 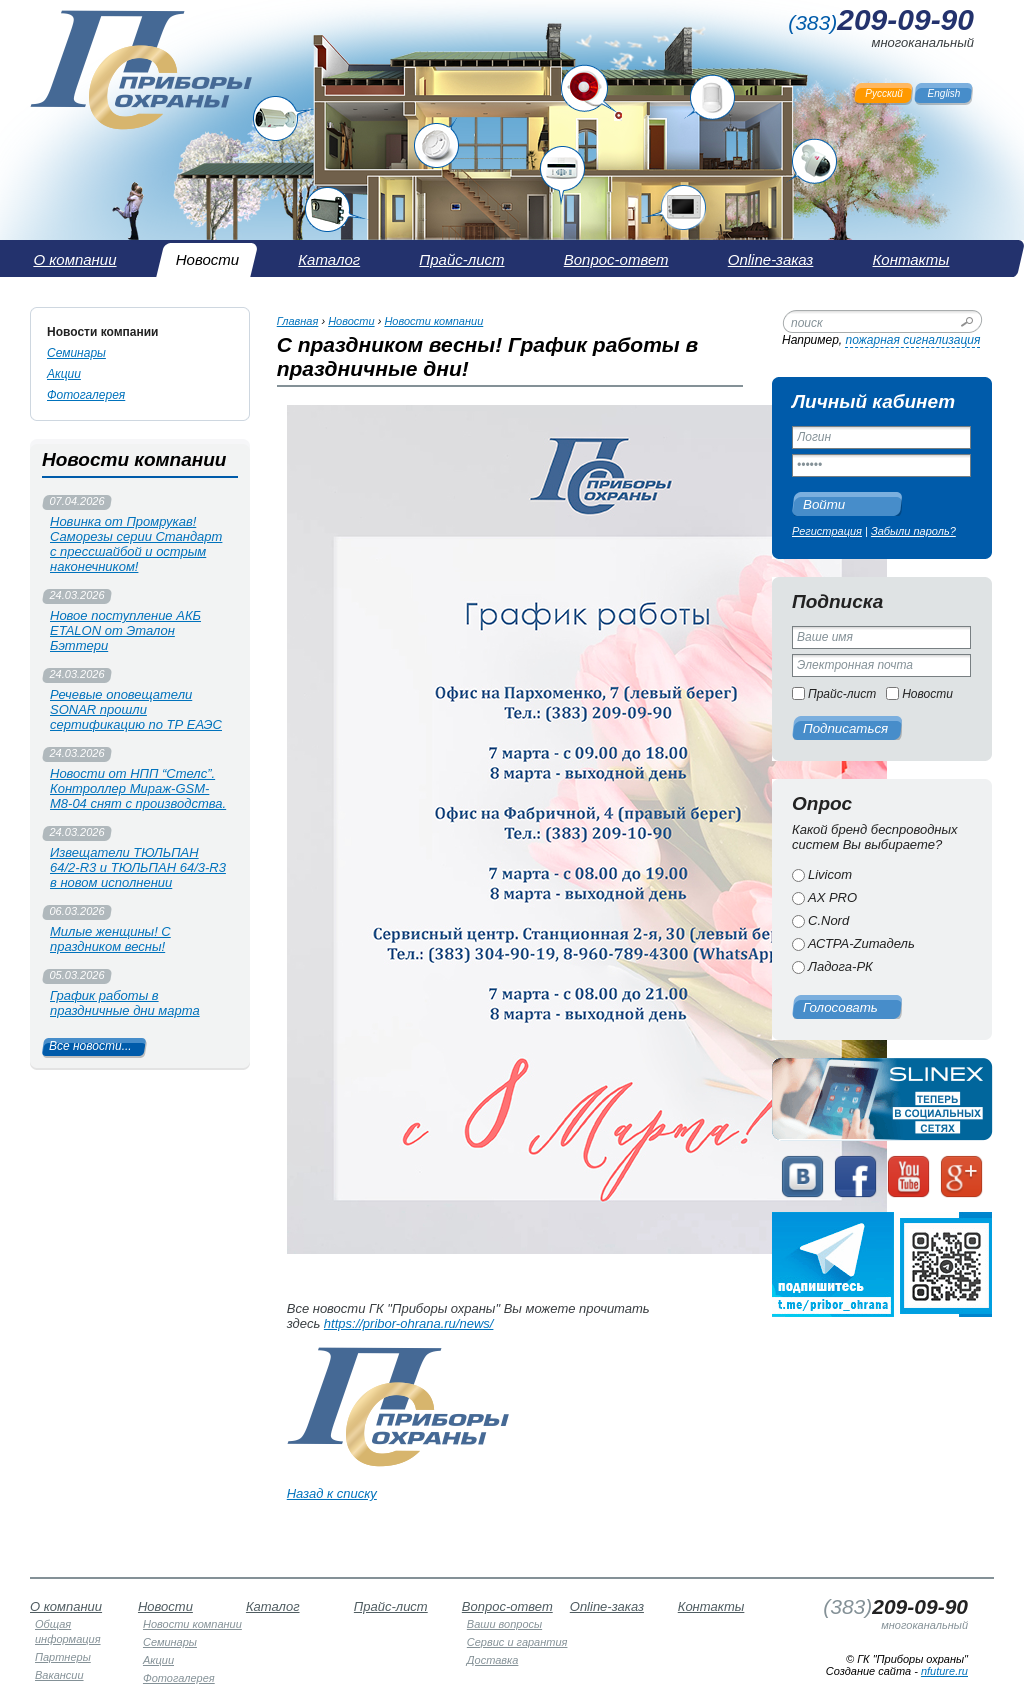 What do you see at coordinates (840, 1007) in the screenshot?
I see `Голосовать` at bounding box center [840, 1007].